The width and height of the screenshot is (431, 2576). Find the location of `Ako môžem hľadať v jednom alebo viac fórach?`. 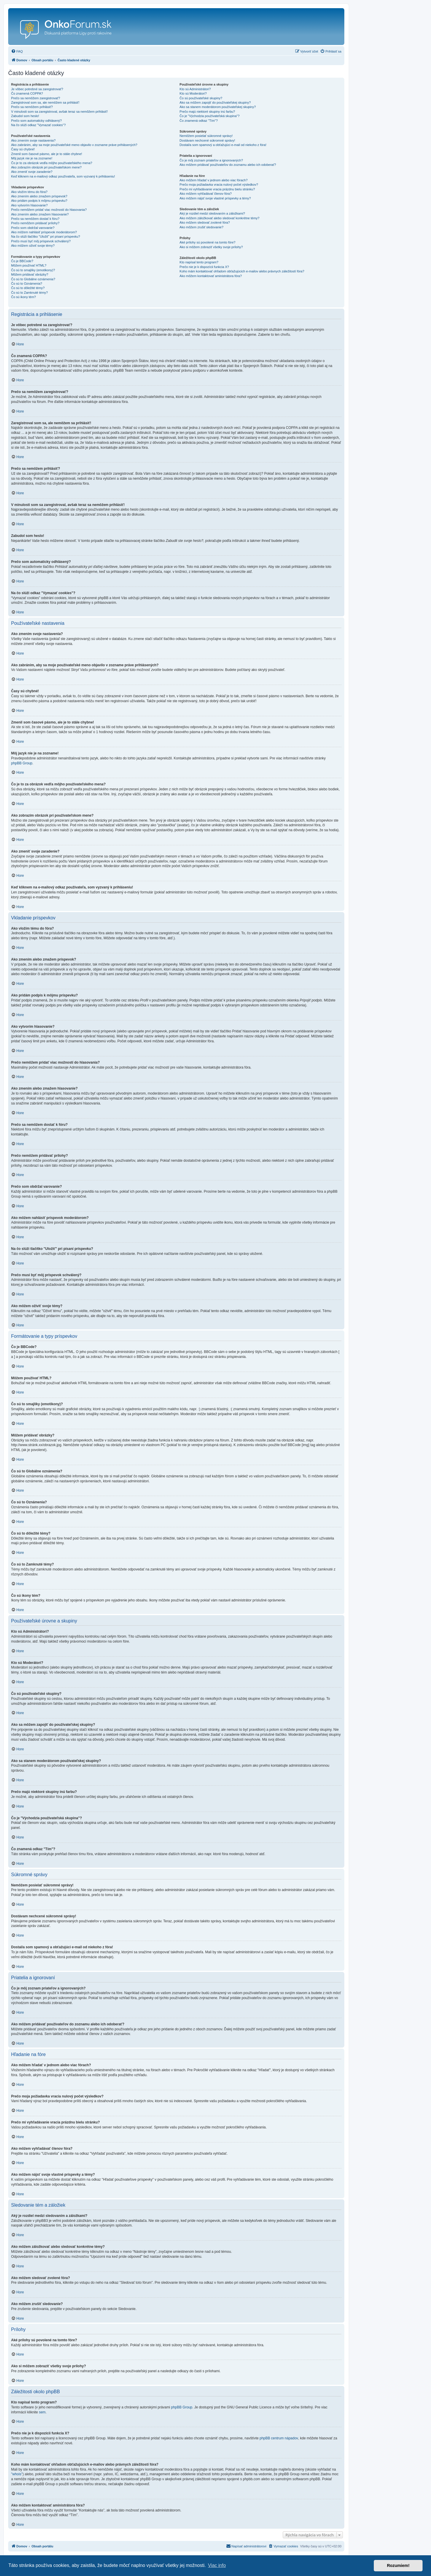

Ako môžem hľadať v jednom alebo viac fórach? is located at coordinates (213, 180).